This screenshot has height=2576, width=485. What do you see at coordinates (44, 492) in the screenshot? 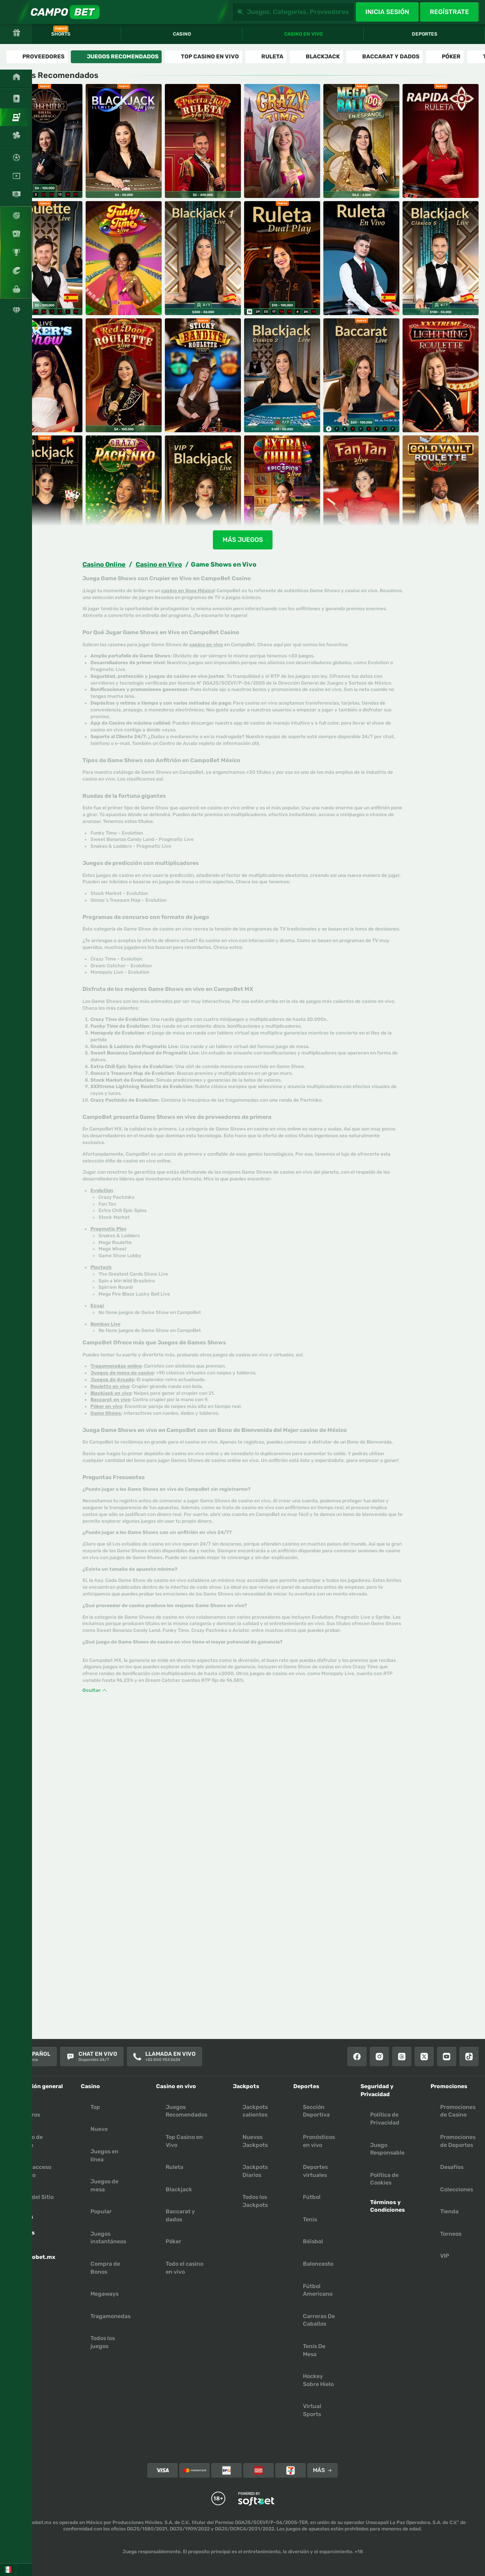
I see `[VIP Blackjack en Español 3]` at bounding box center [44, 492].